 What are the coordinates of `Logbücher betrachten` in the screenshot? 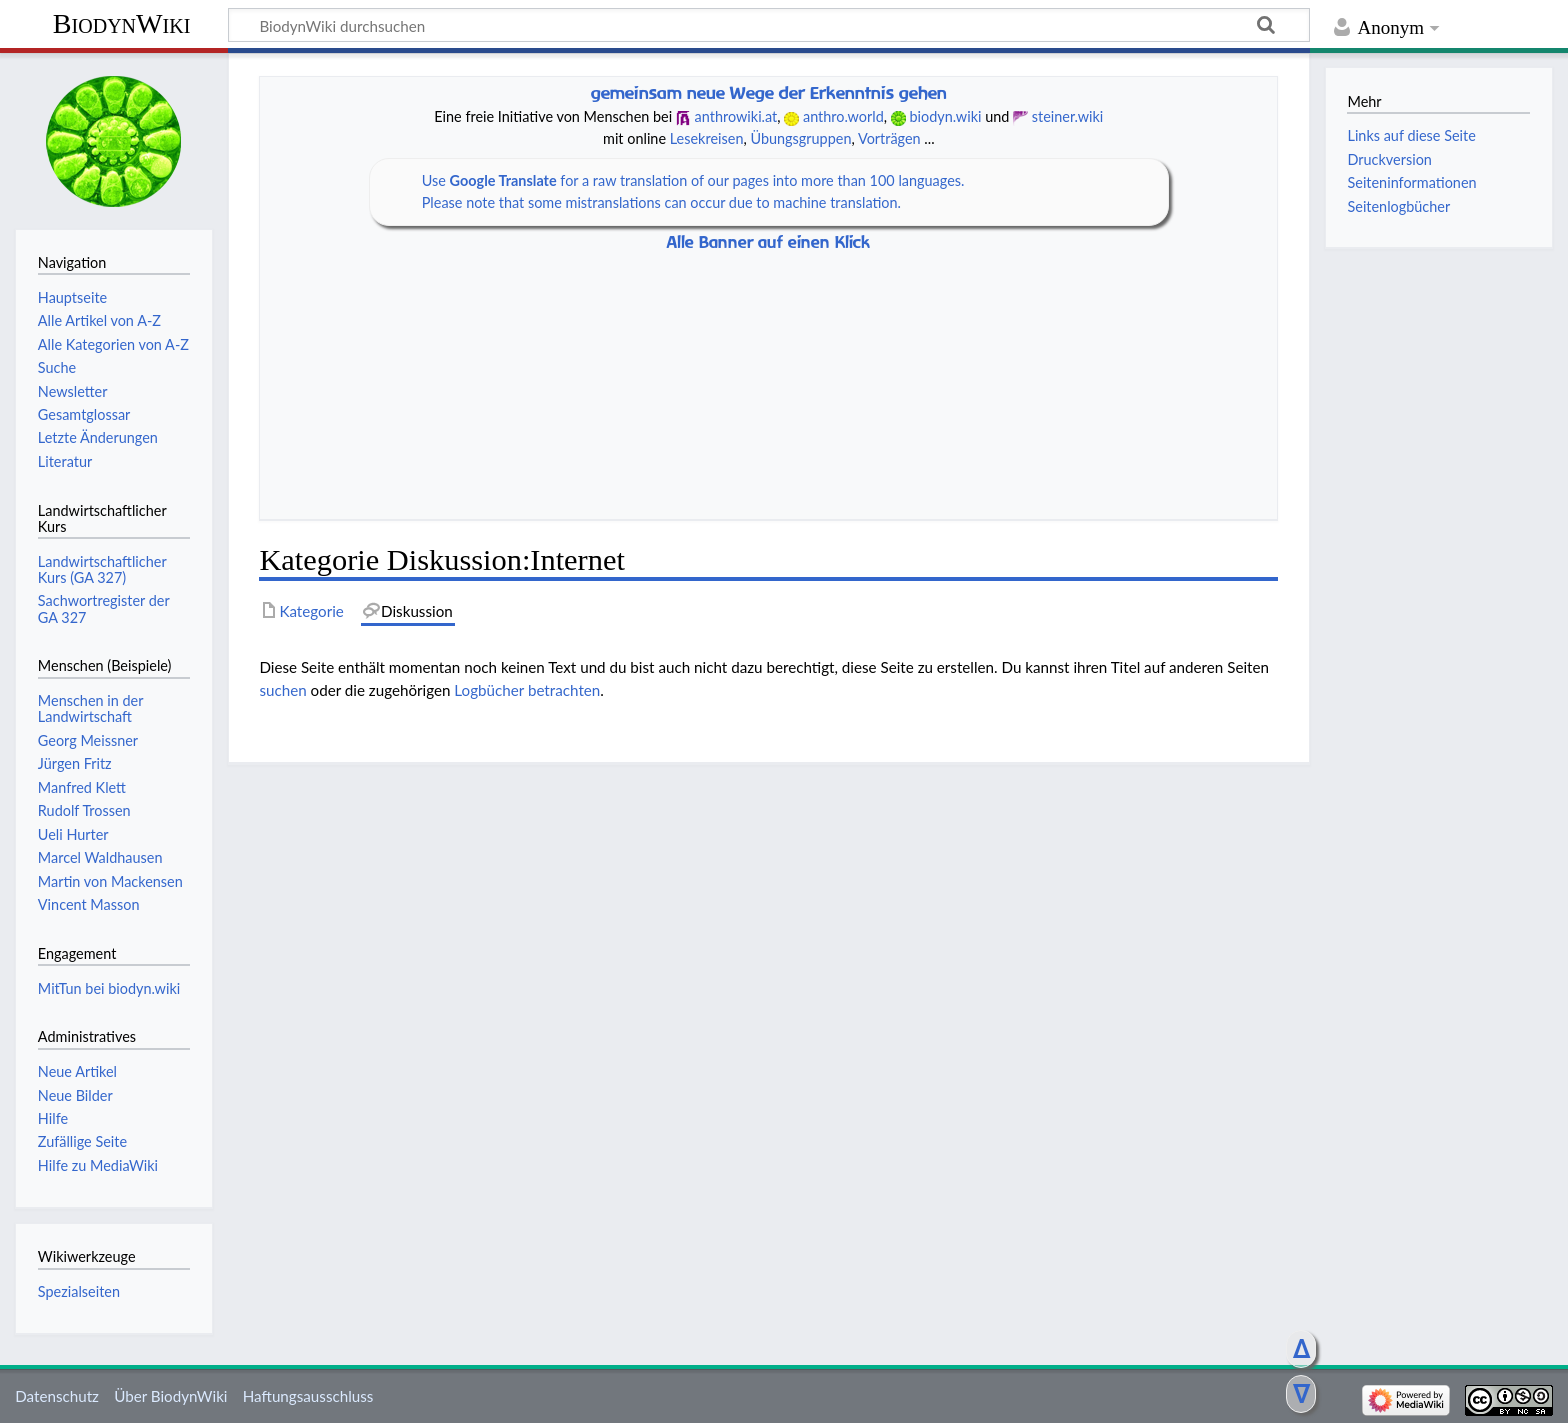 It's located at (527, 690).